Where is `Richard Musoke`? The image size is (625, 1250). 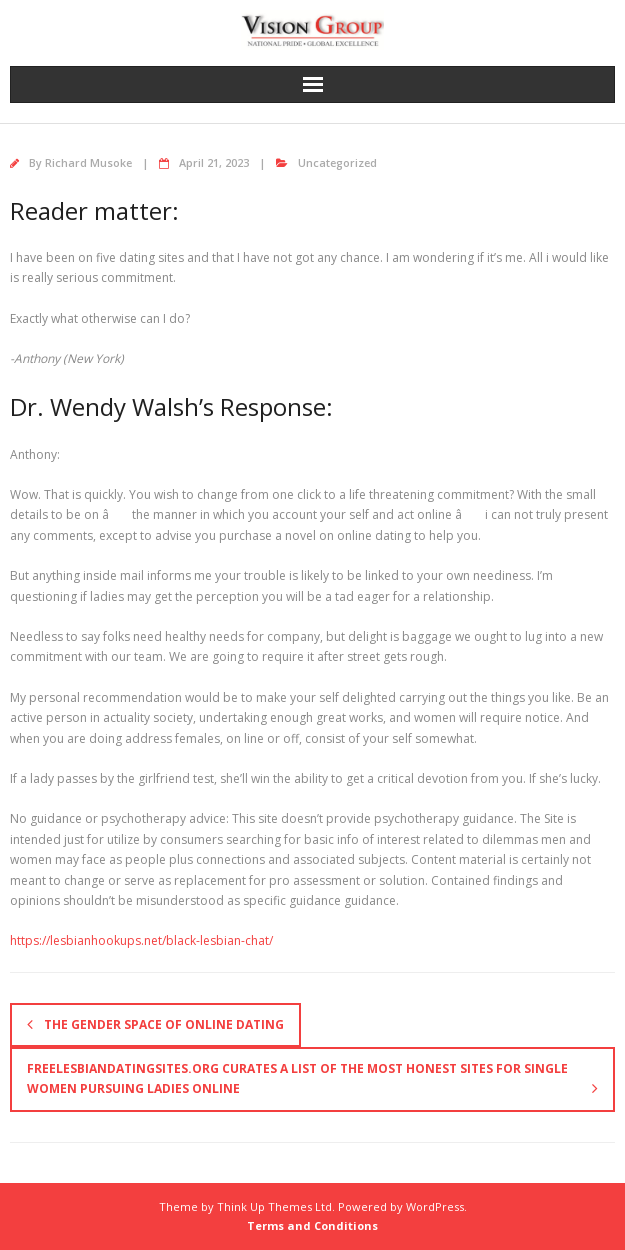 Richard Musoke is located at coordinates (88, 162).